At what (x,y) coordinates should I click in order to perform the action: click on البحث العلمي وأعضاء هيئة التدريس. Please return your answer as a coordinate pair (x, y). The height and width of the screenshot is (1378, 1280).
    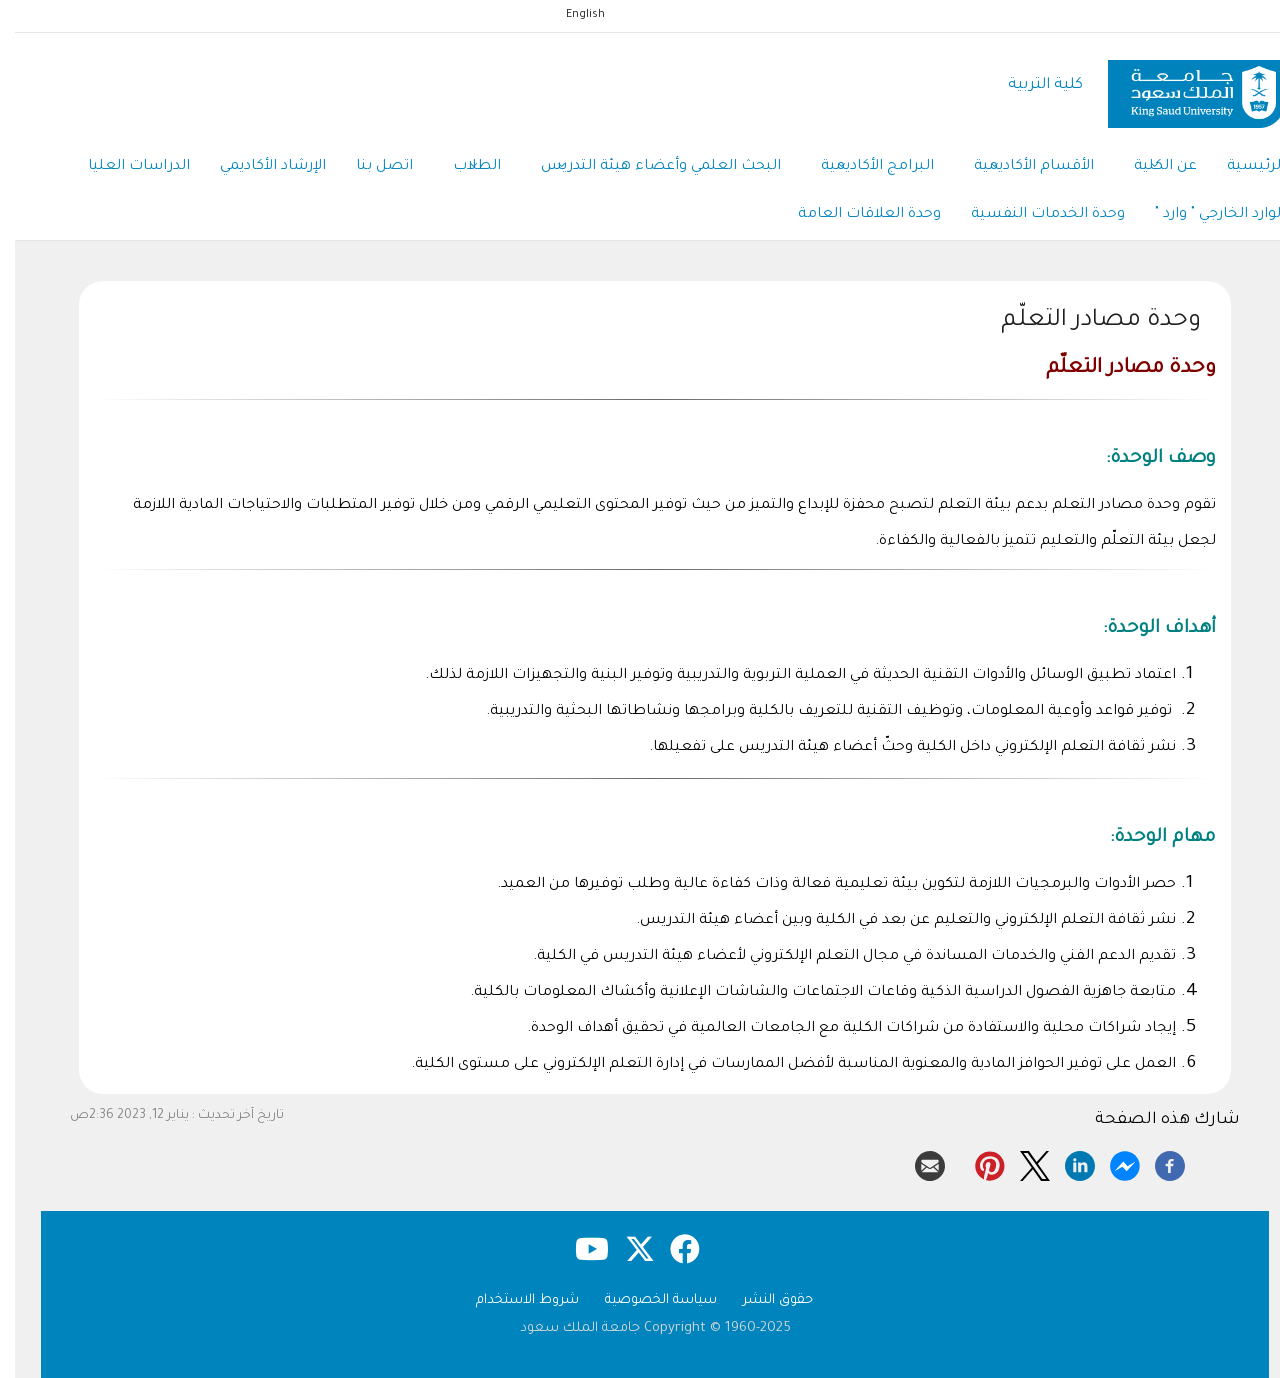
    Looking at the image, I should click on (646, 168).